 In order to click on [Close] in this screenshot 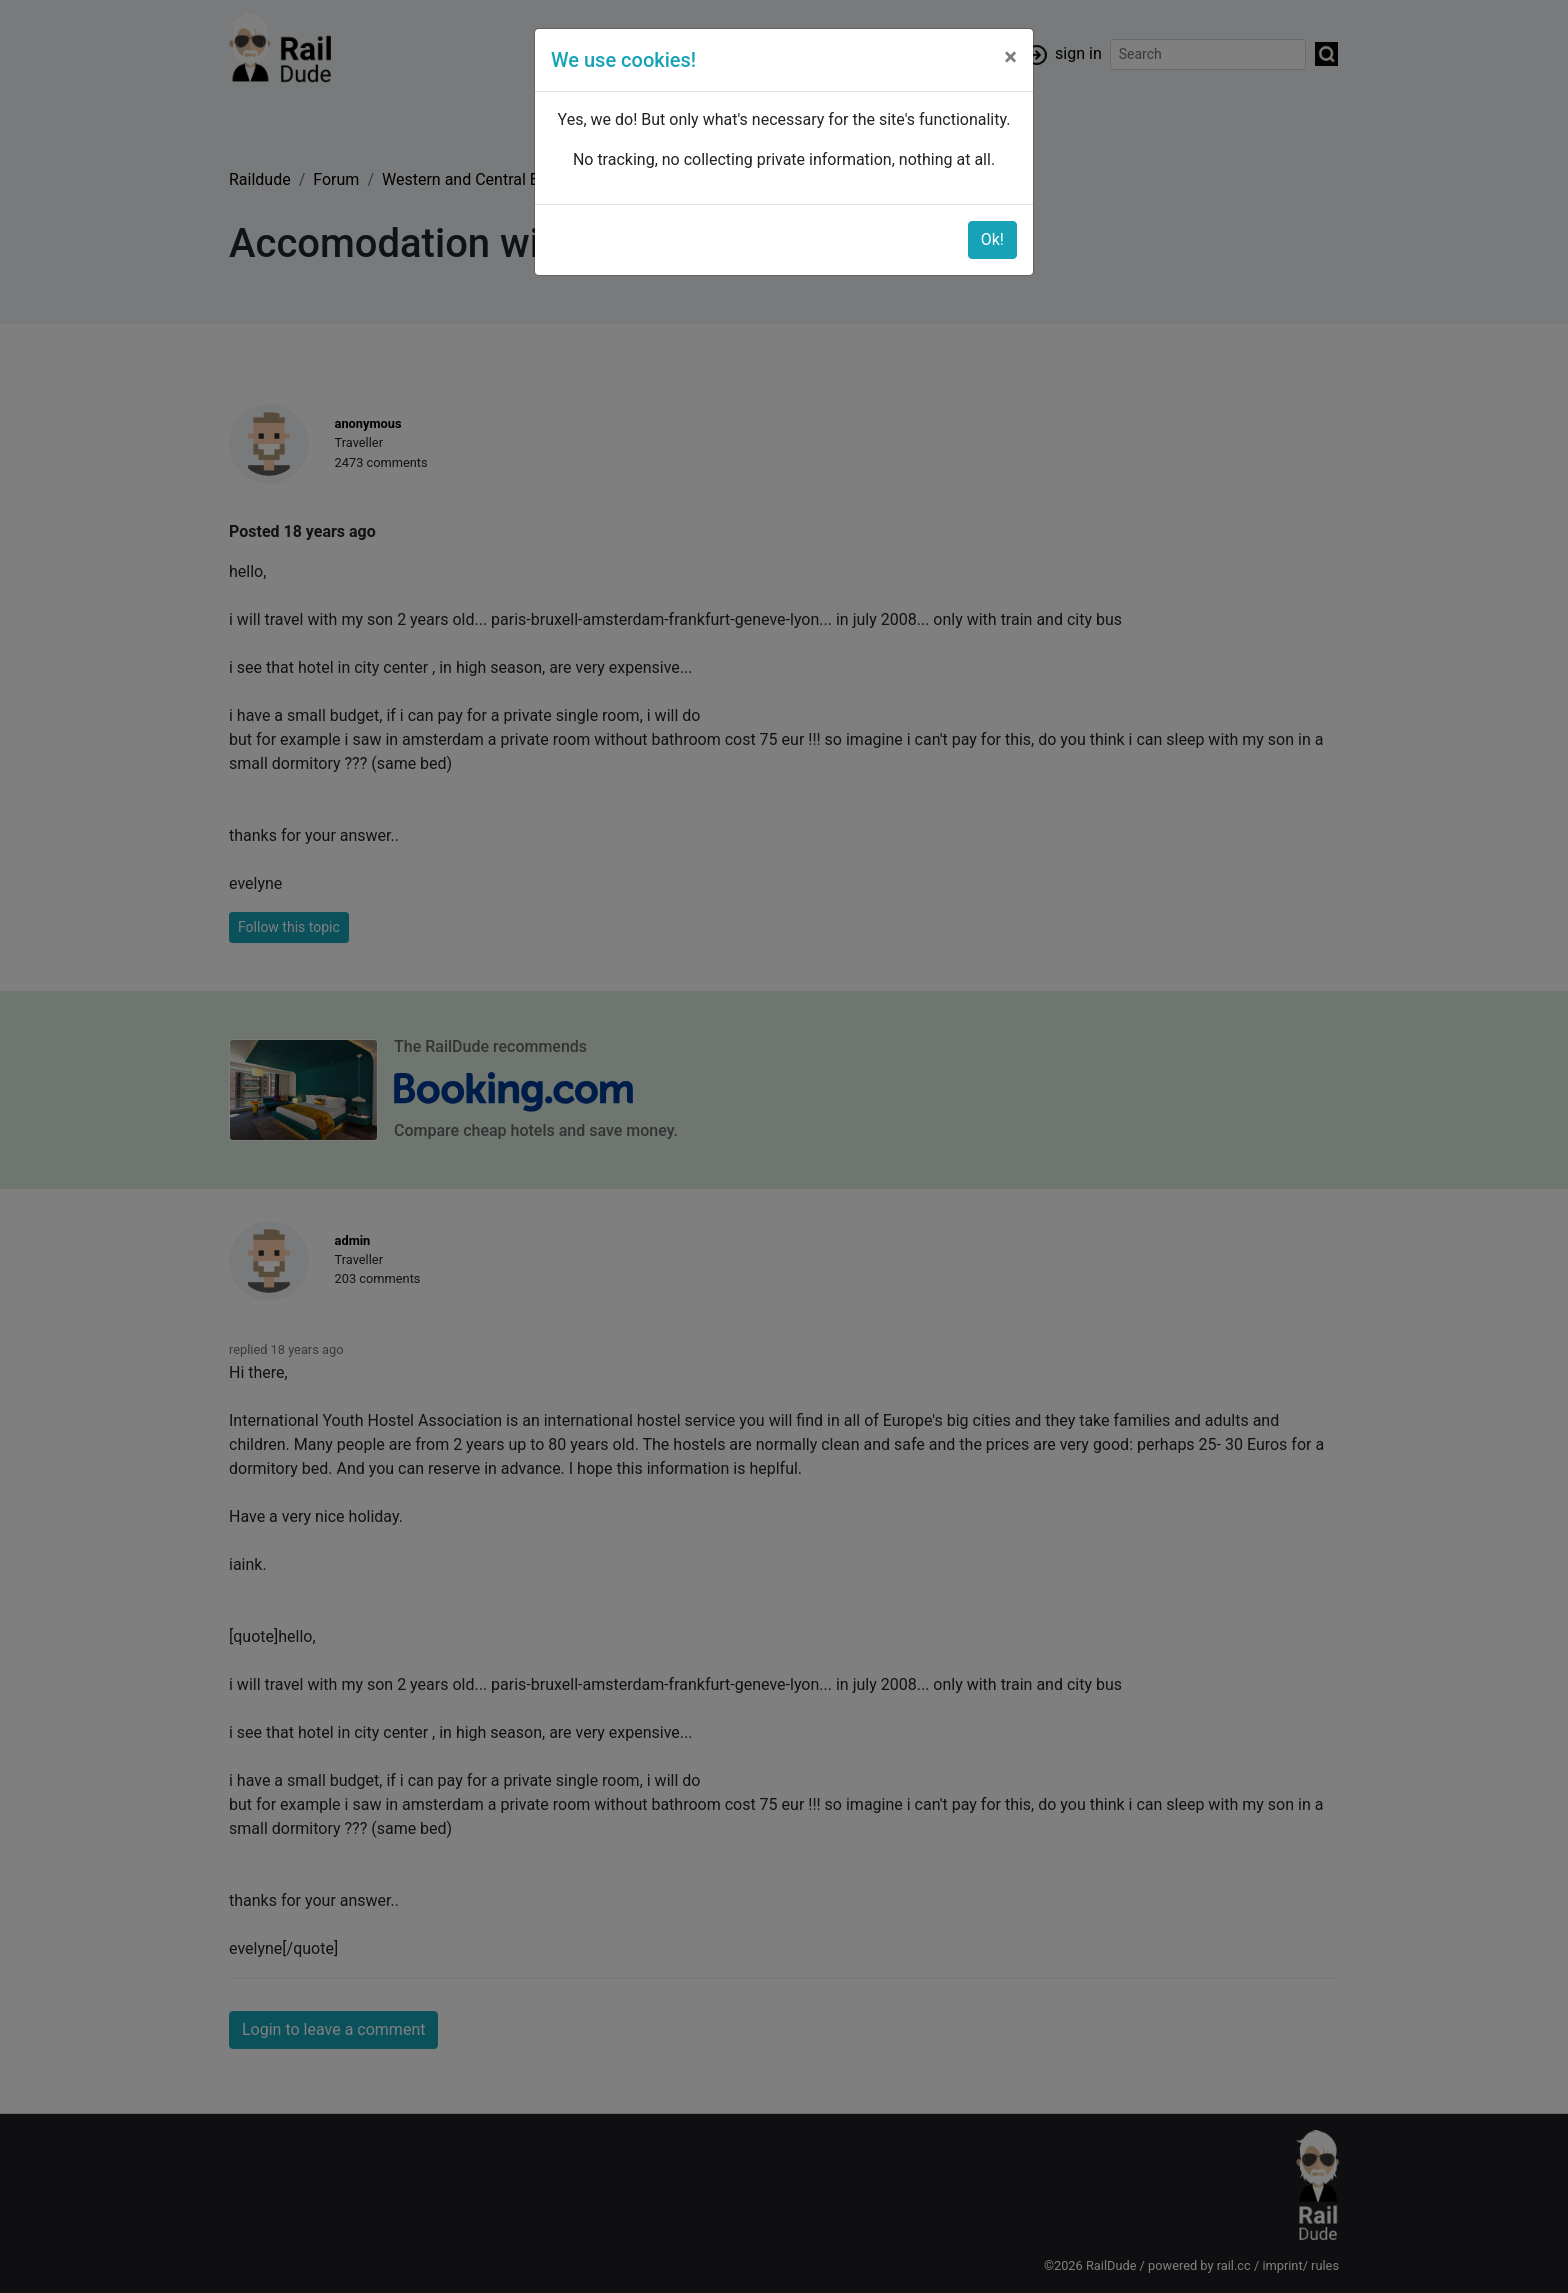, I will do `click(1010, 57)`.